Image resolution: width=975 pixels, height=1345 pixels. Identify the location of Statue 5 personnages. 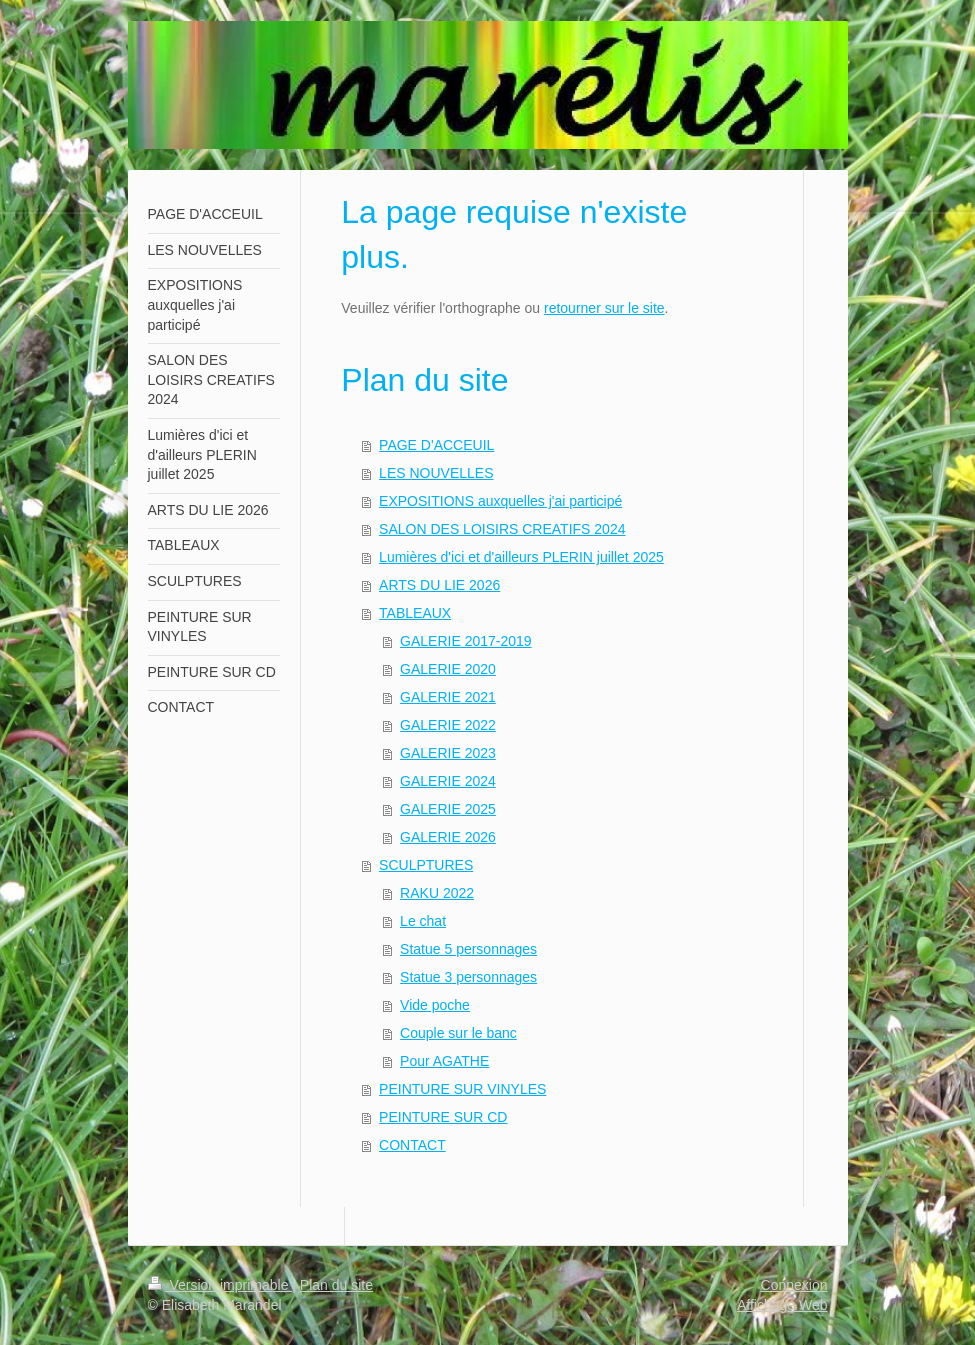
(468, 949).